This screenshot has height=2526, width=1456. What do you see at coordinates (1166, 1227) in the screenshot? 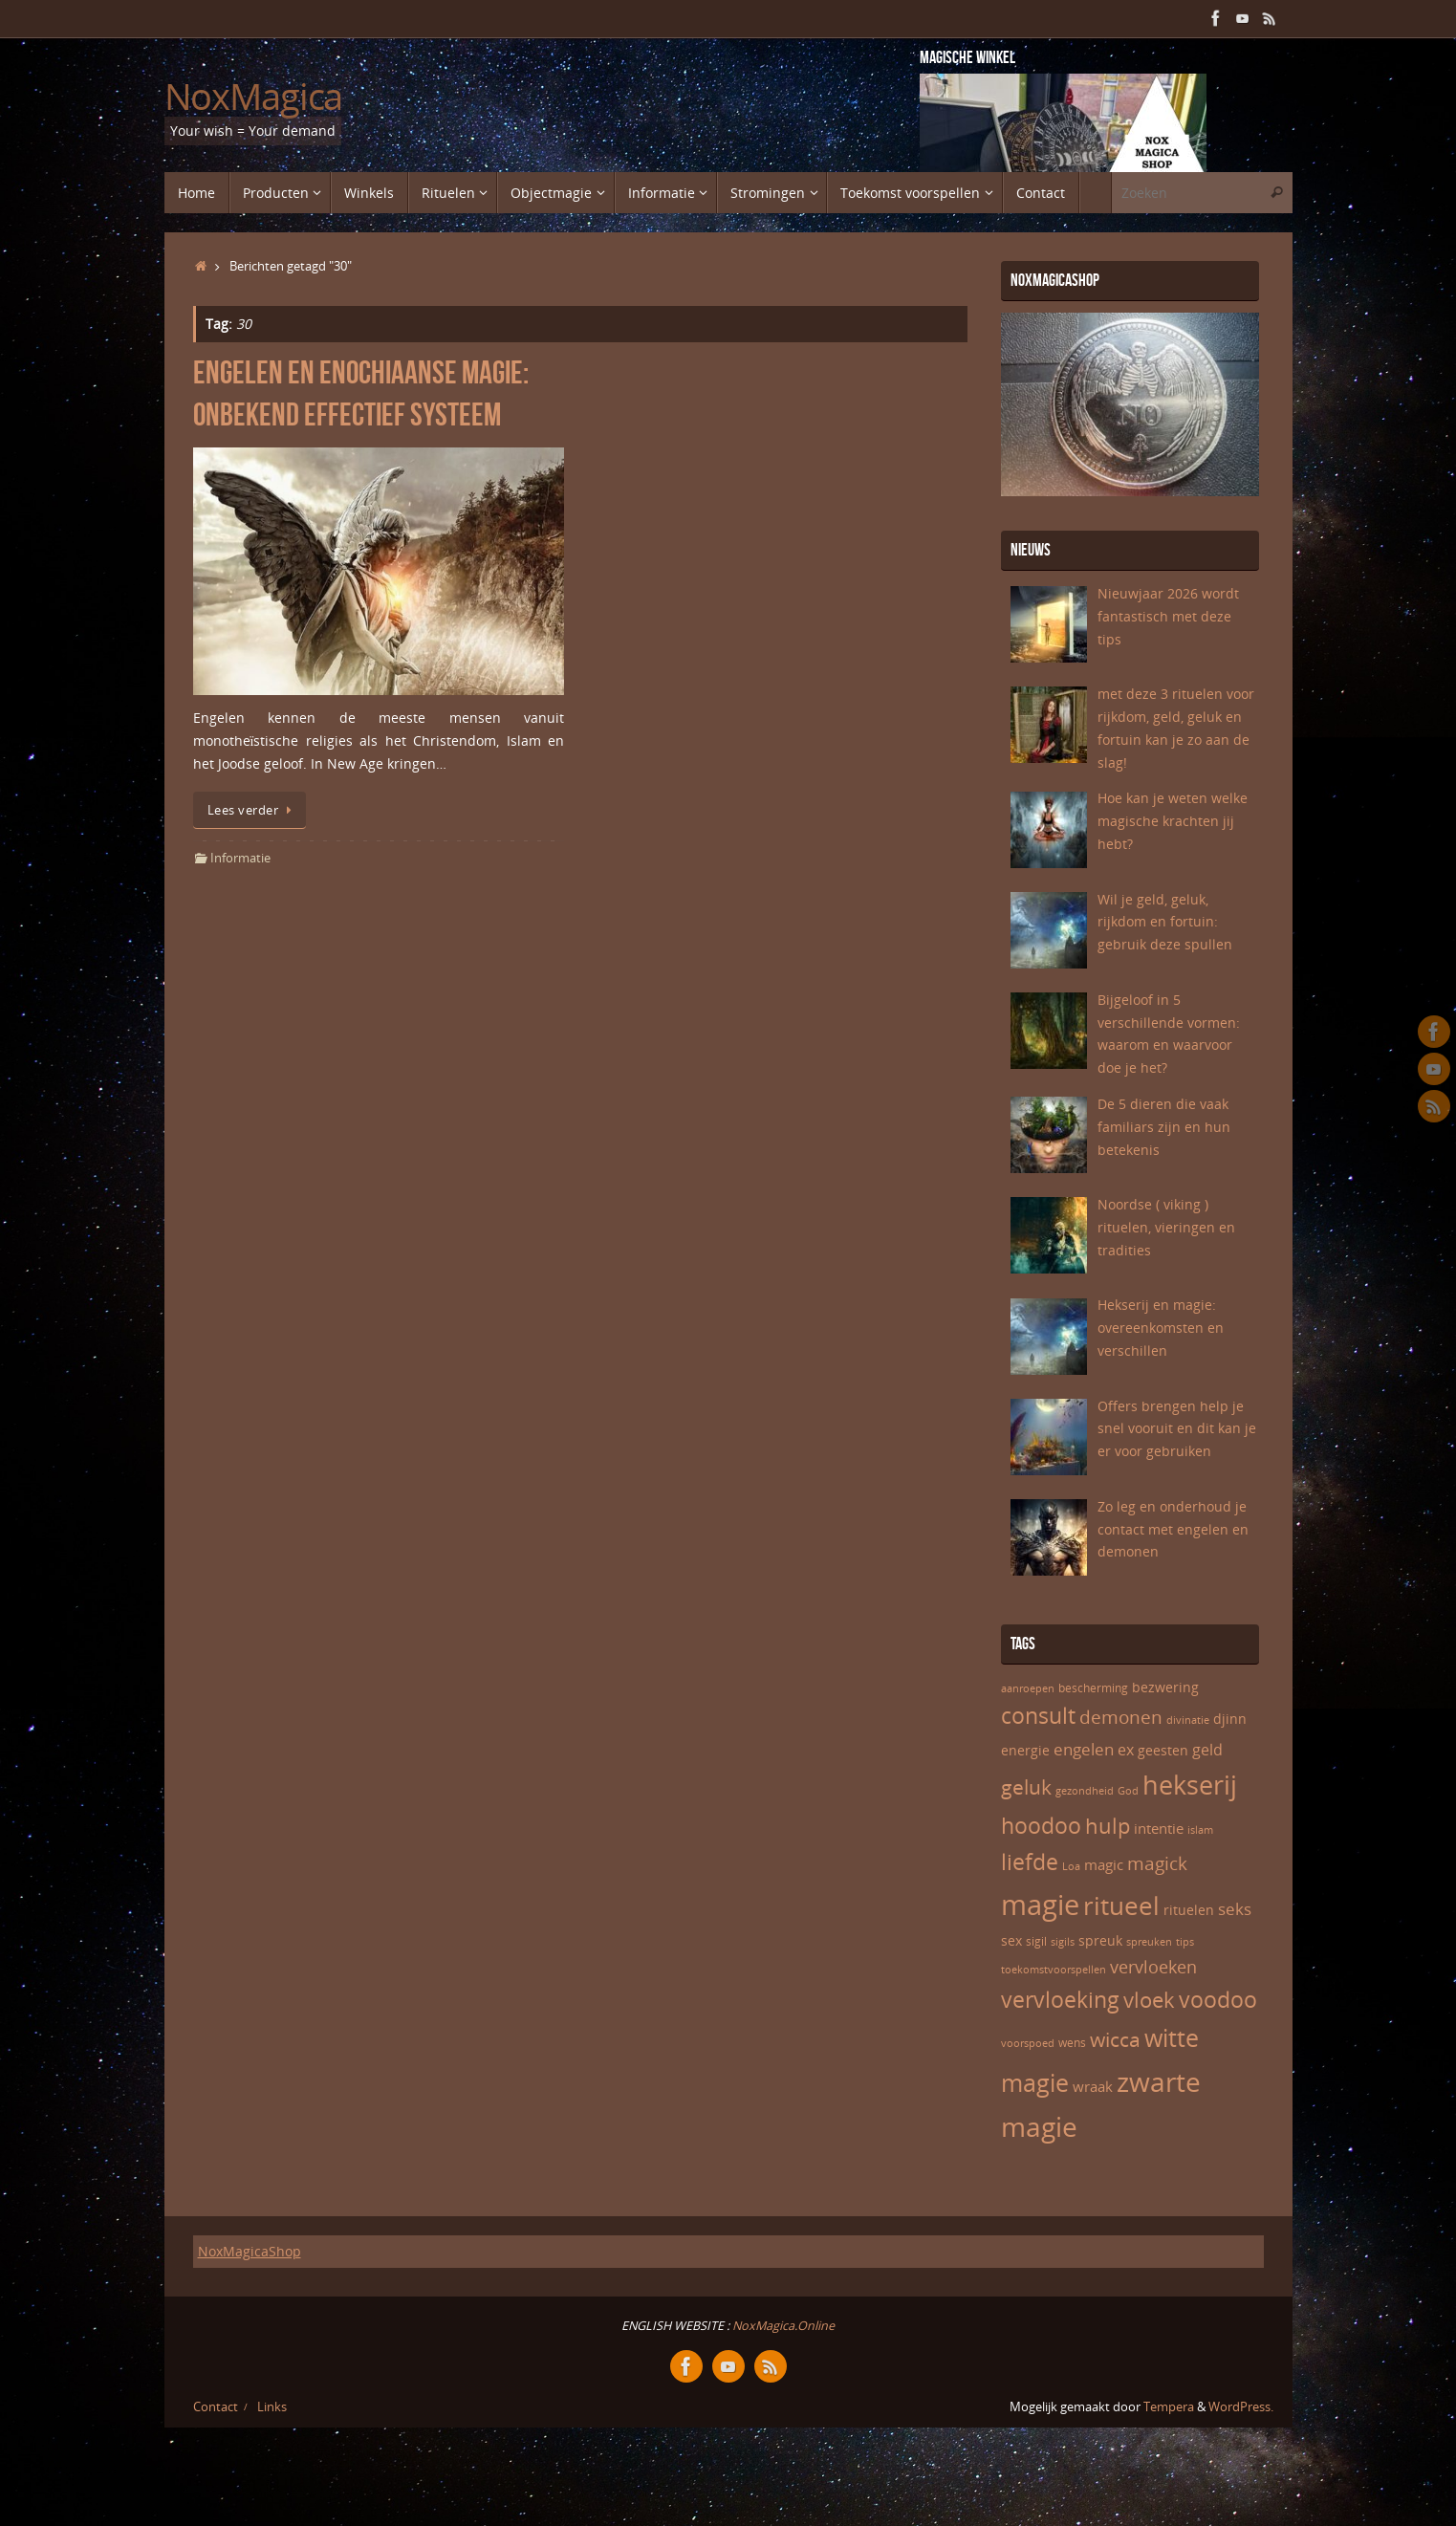
I see `Noordse ( viking ) rituelen, vieringen en tradities` at bounding box center [1166, 1227].